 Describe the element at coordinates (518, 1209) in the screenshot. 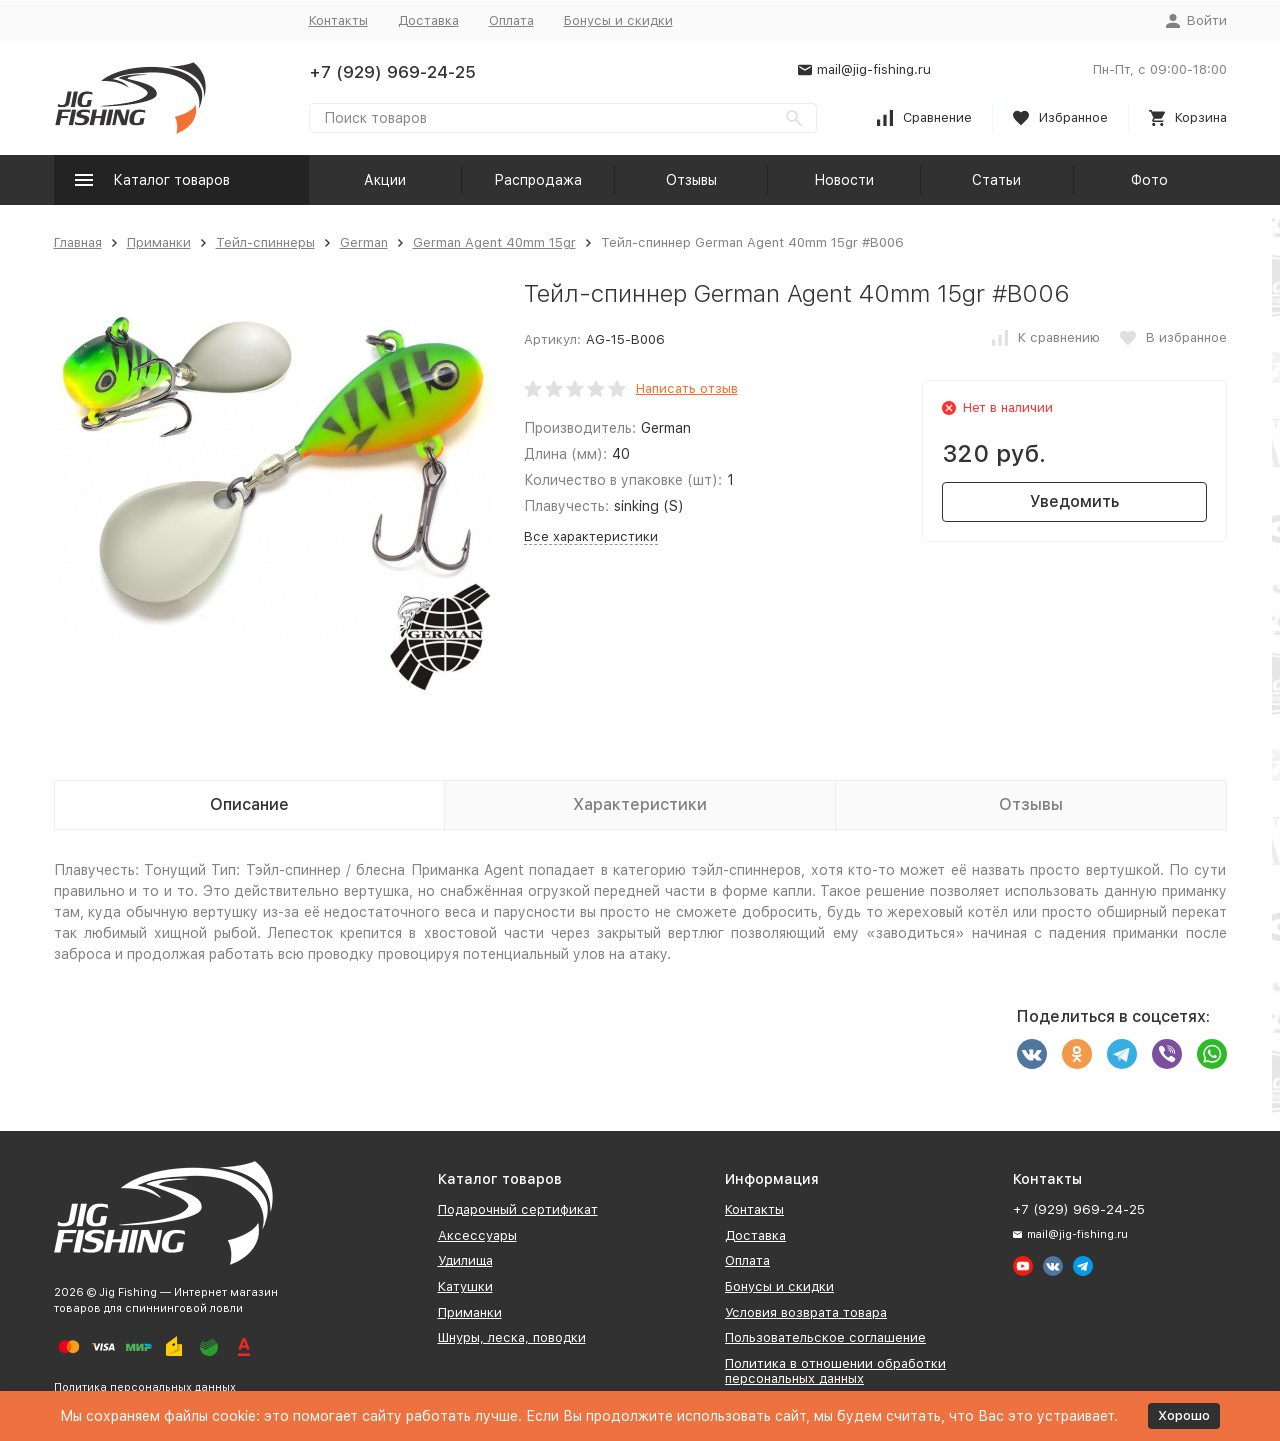

I see `Подарочный сертификат` at that location.